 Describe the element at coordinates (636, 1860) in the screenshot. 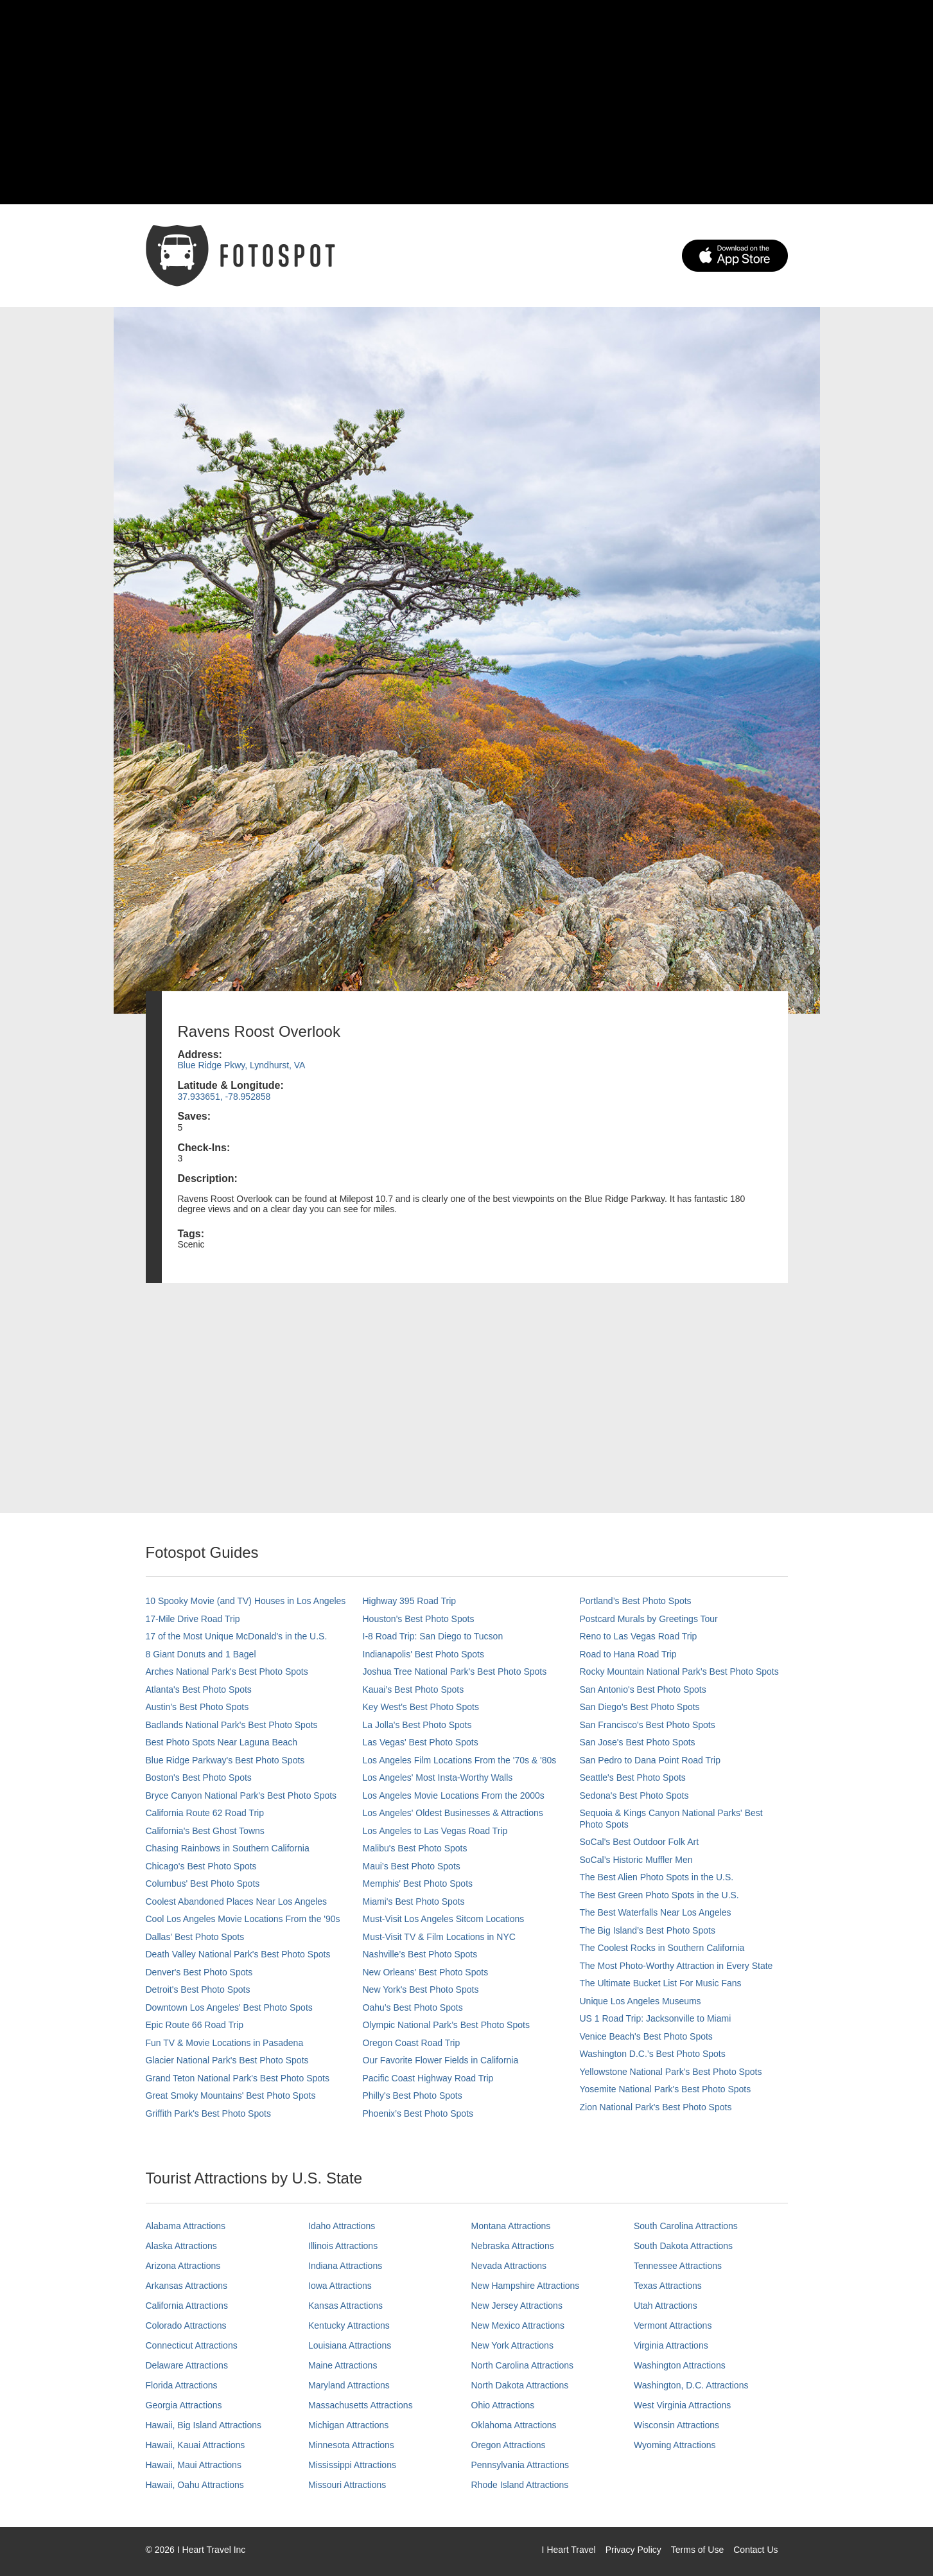

I see `SoCal’s Historic Muffler Men` at that location.